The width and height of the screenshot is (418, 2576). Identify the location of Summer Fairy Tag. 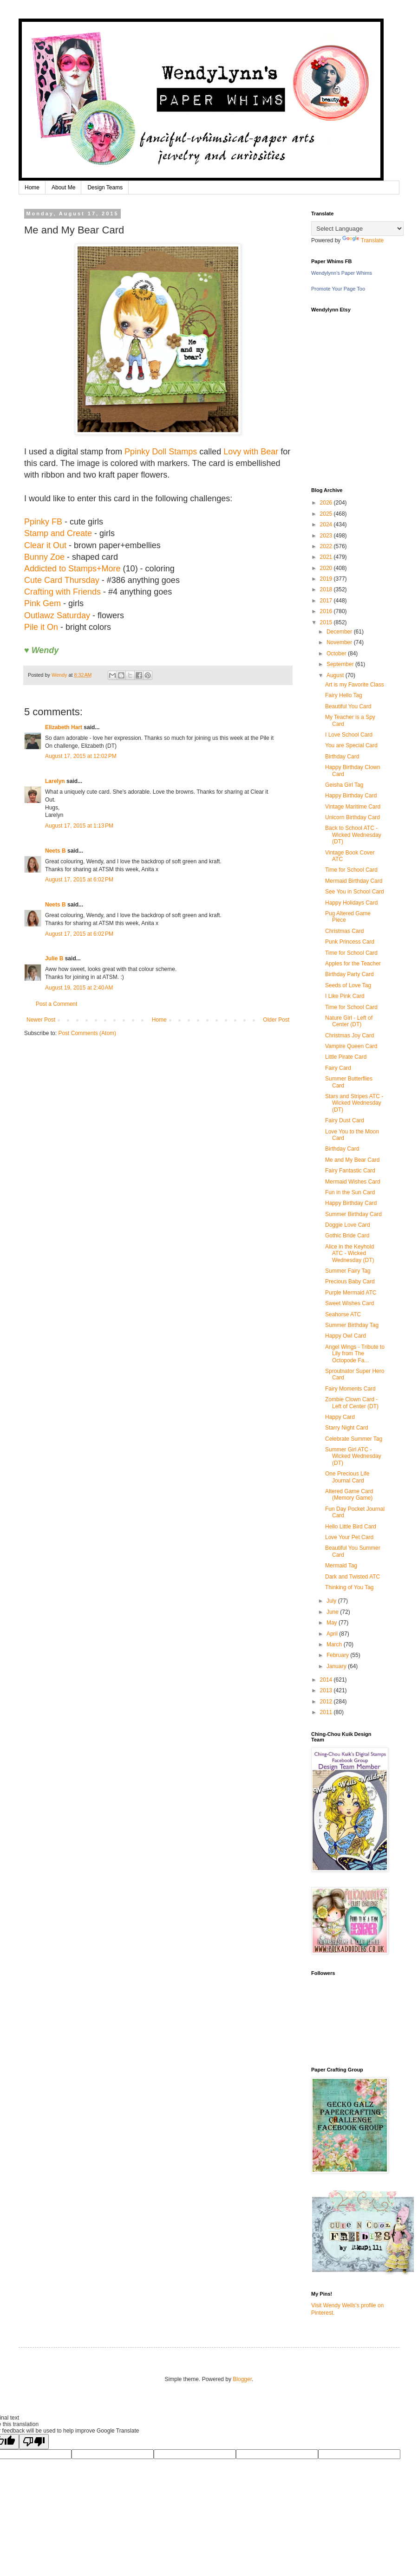
(348, 1271).